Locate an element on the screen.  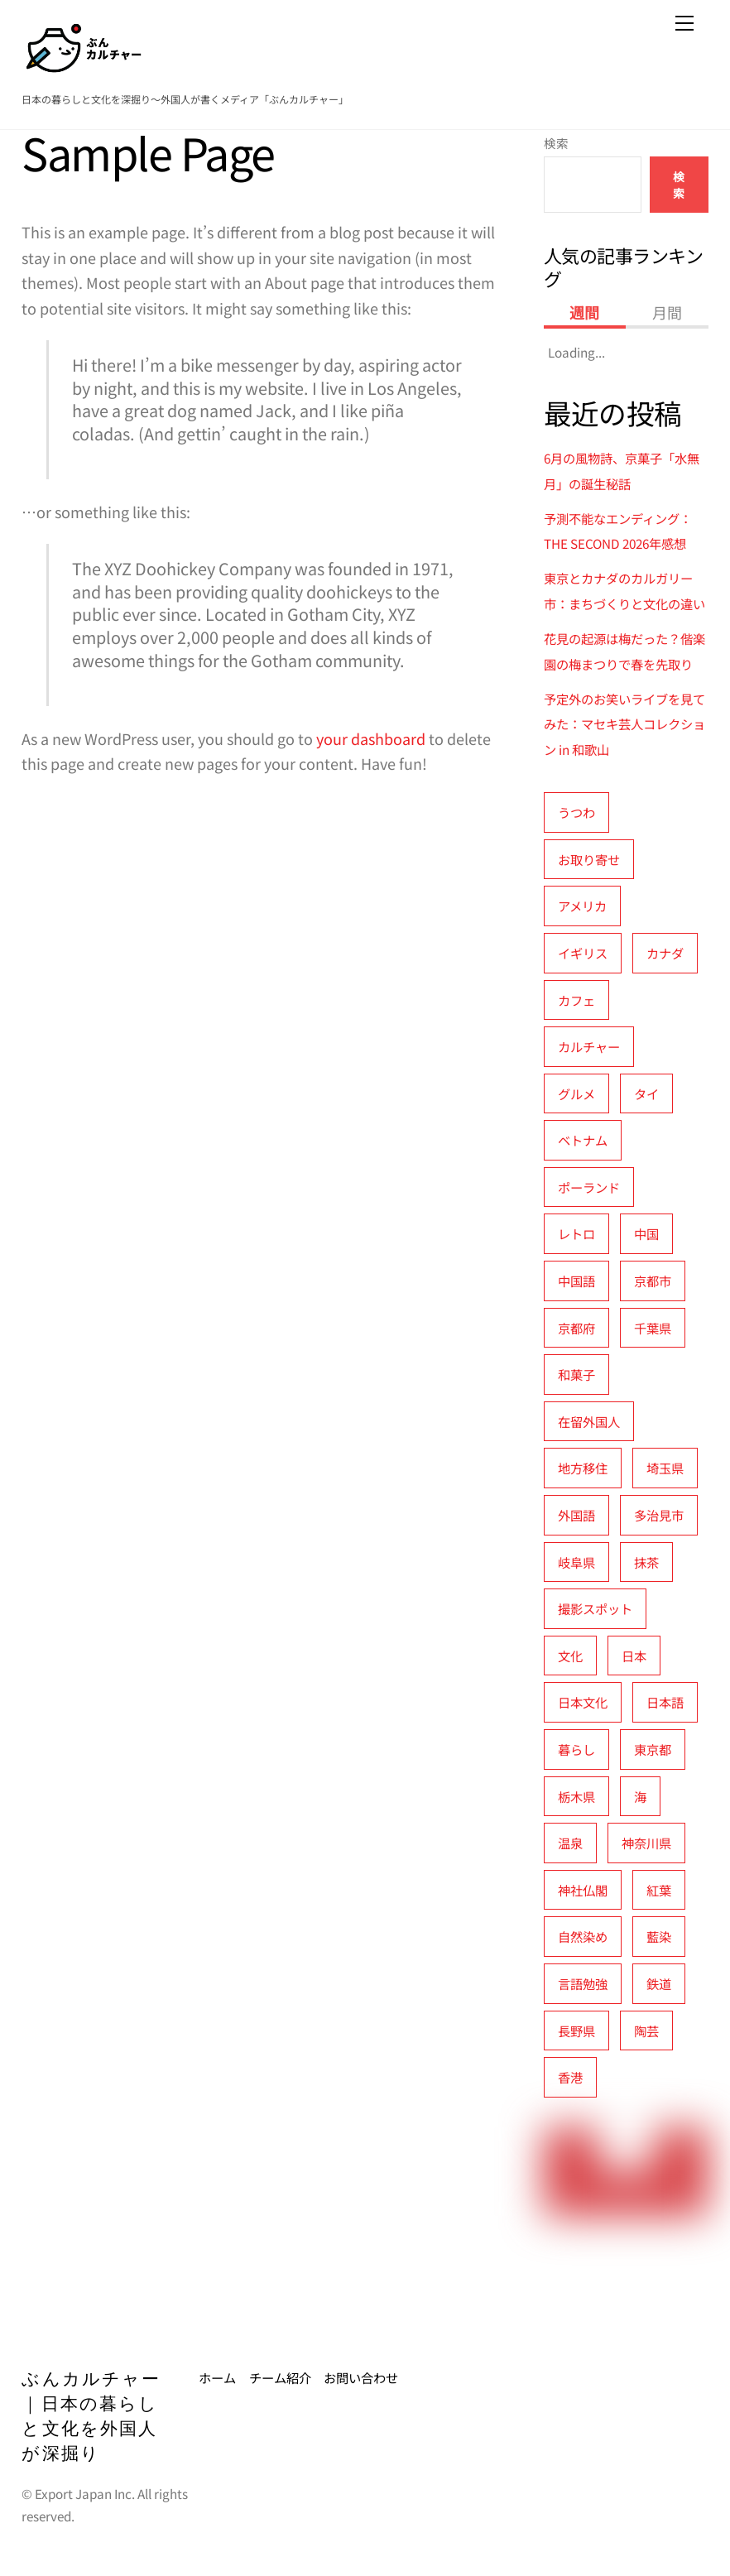
日本文化 [日本文化 (21個の項目)] is located at coordinates (583, 1702).